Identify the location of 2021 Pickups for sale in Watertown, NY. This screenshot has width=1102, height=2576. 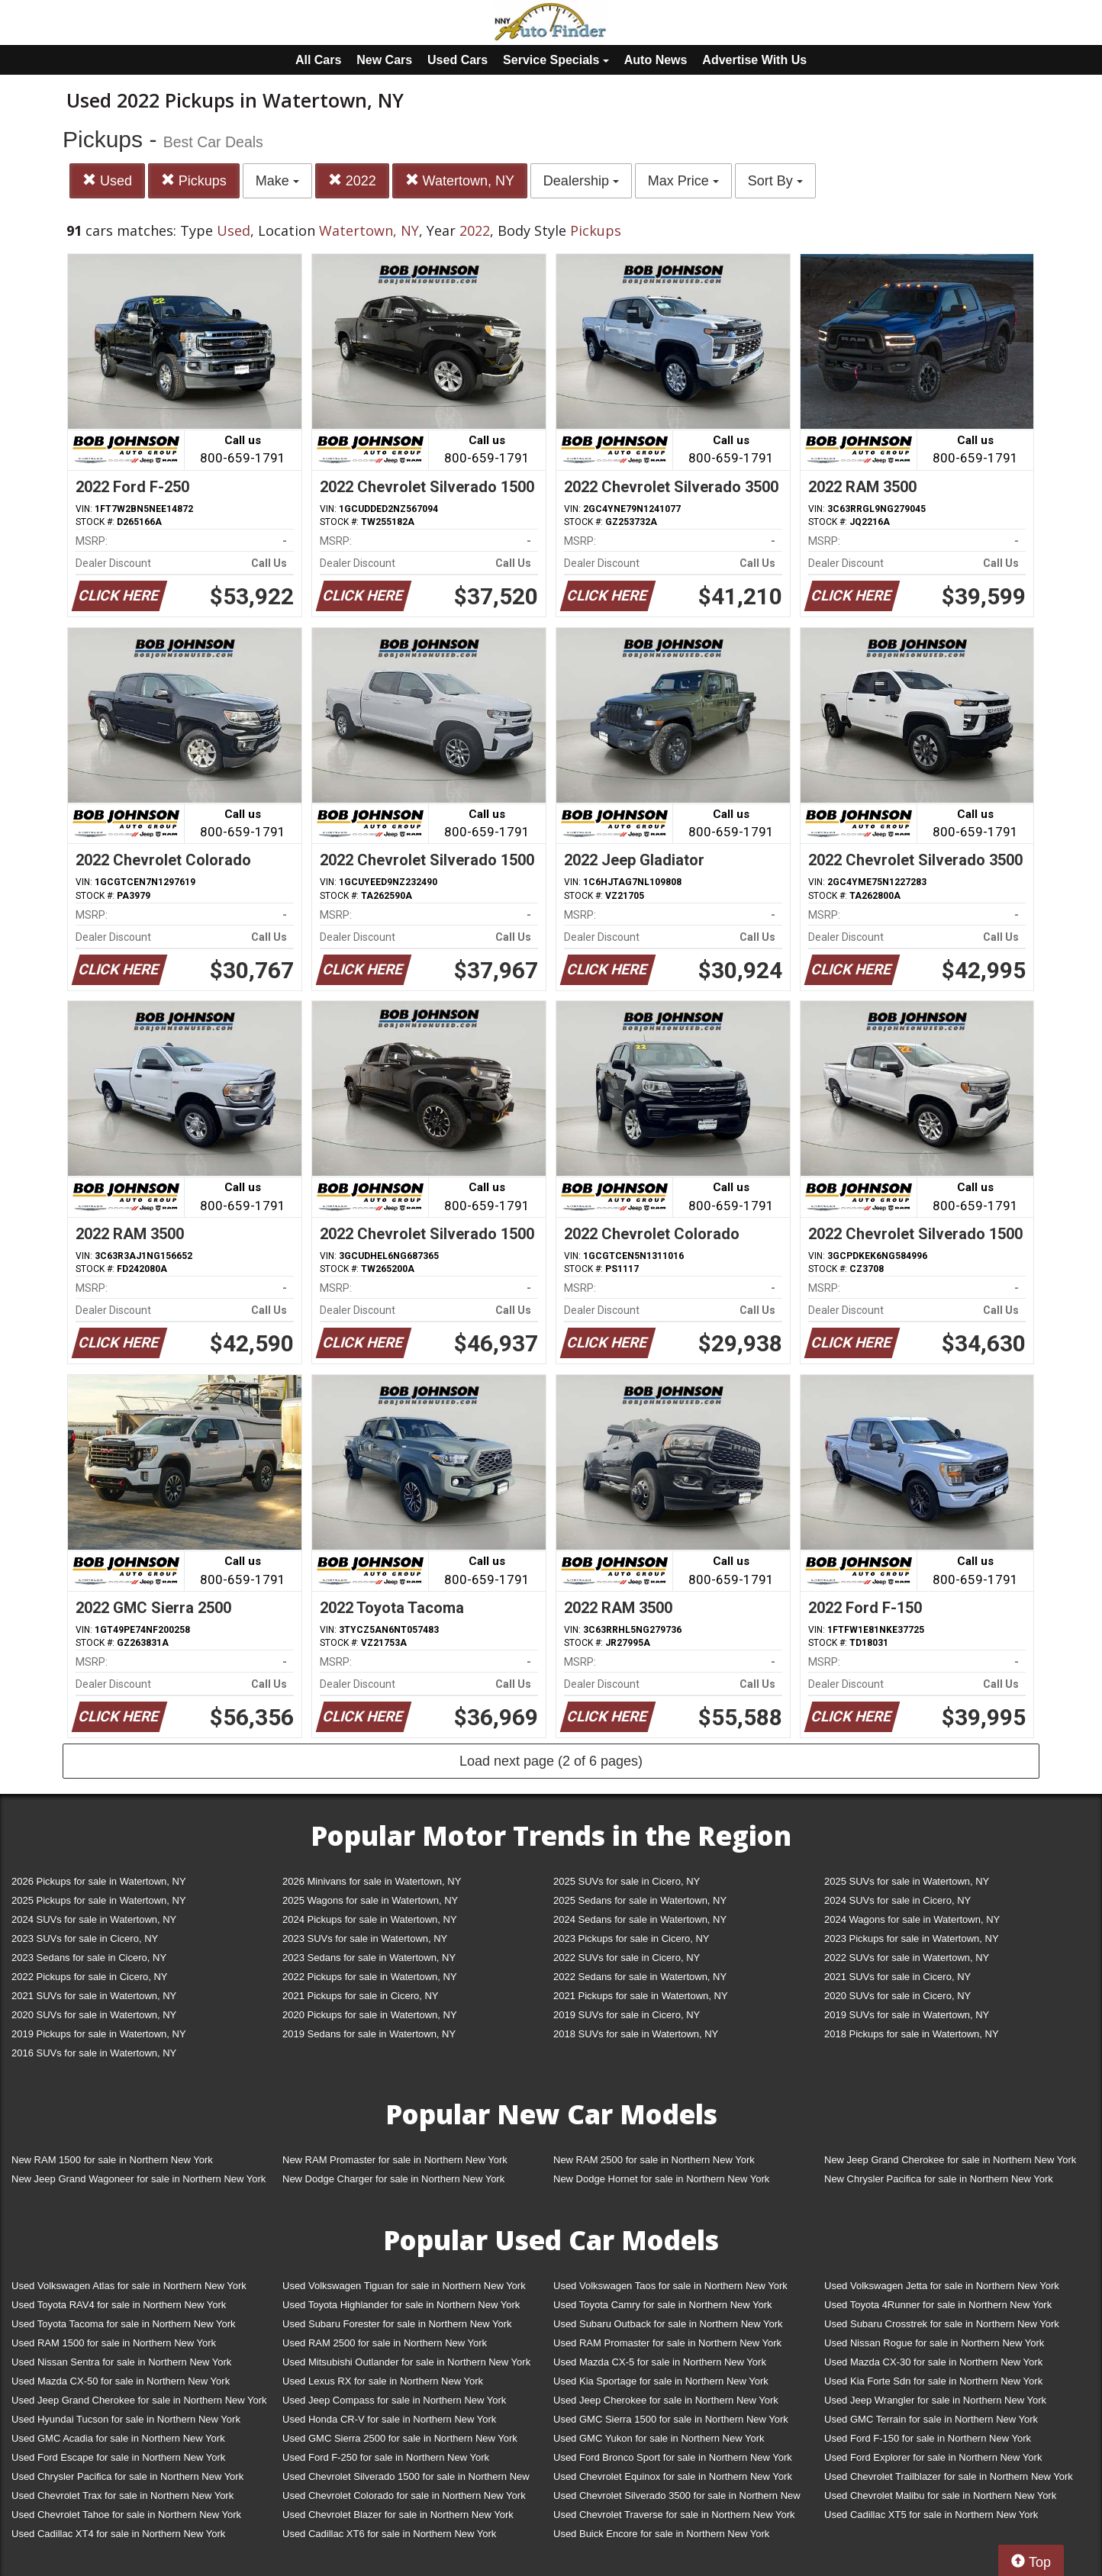
(640, 1995).